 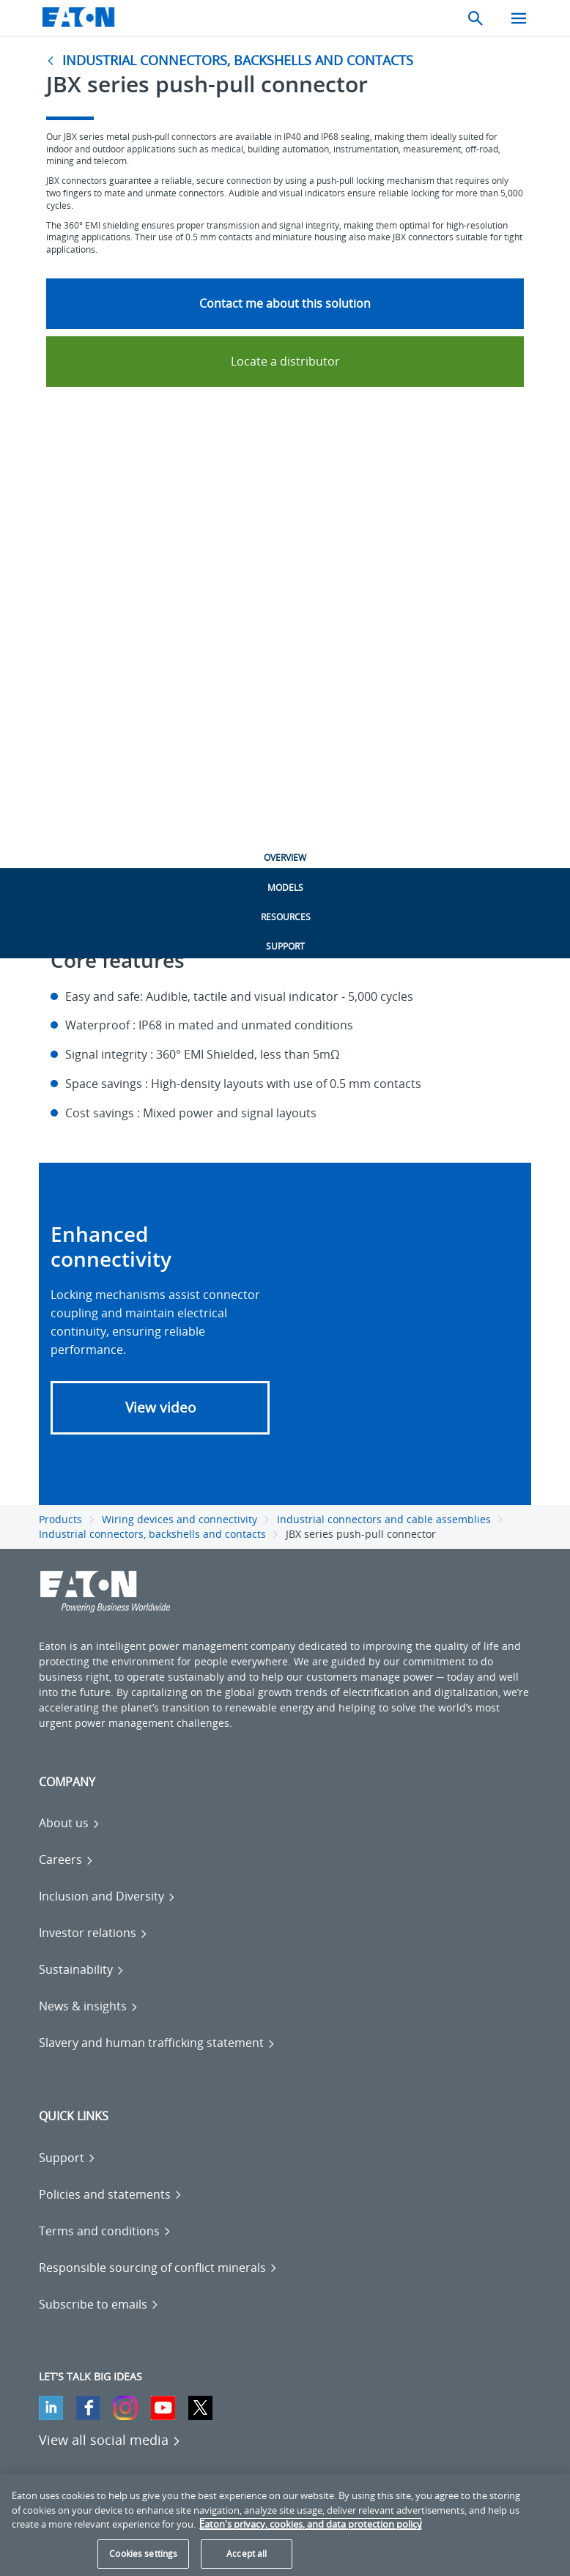 What do you see at coordinates (69, 1822) in the screenshot?
I see `[Go to About us]` at bounding box center [69, 1822].